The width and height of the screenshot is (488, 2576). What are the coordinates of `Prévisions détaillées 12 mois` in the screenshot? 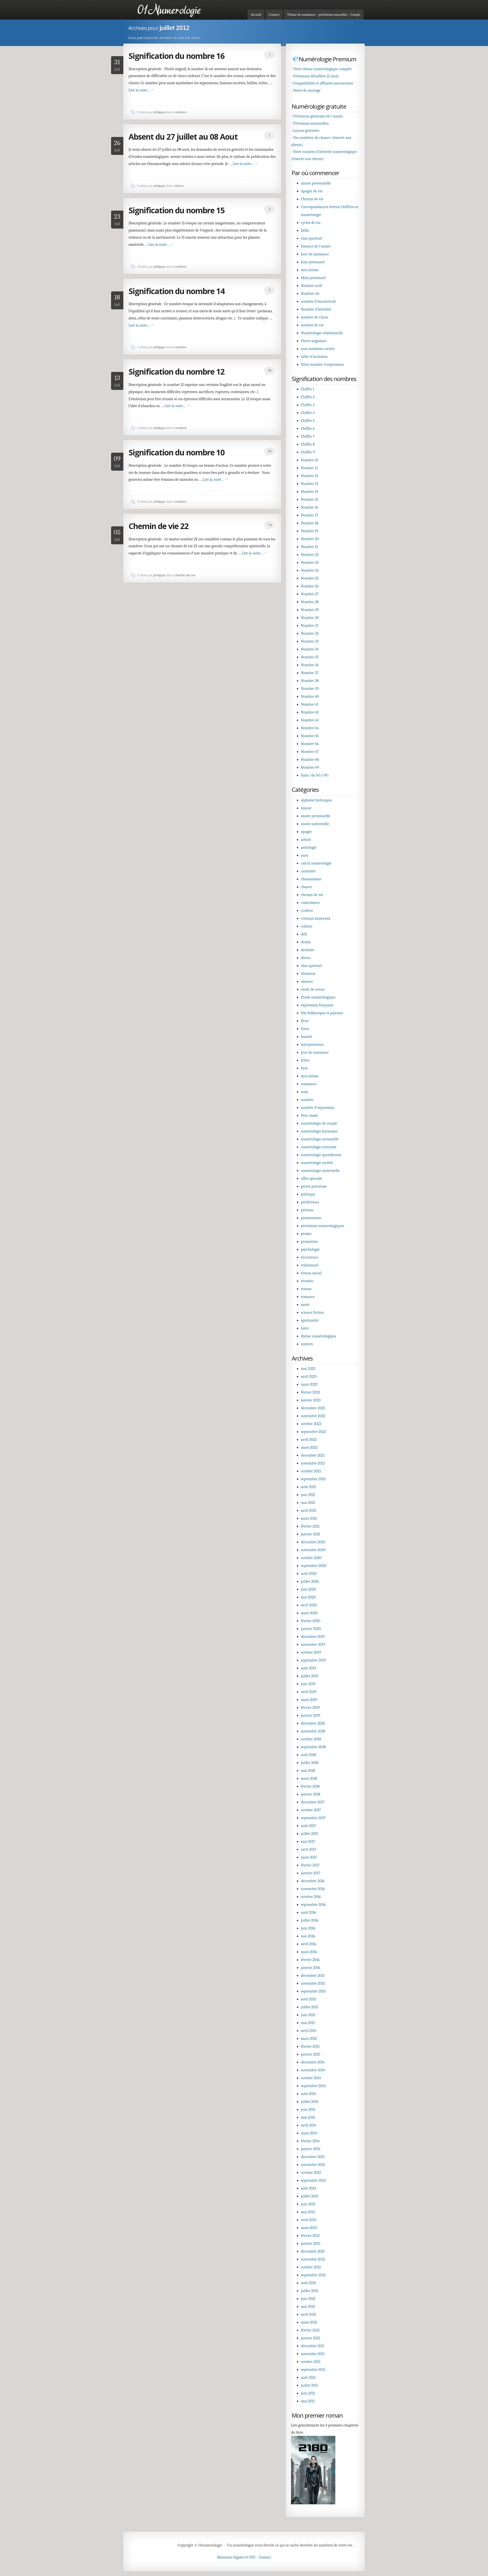 It's located at (316, 76).